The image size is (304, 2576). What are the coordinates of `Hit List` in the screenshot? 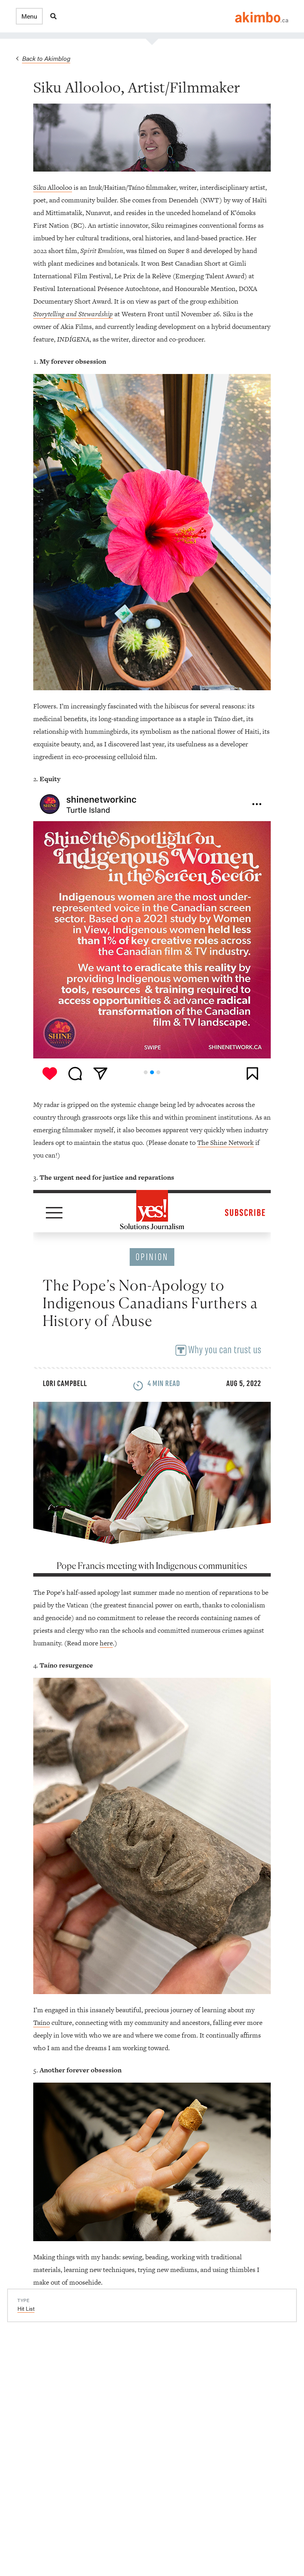 It's located at (25, 2308).